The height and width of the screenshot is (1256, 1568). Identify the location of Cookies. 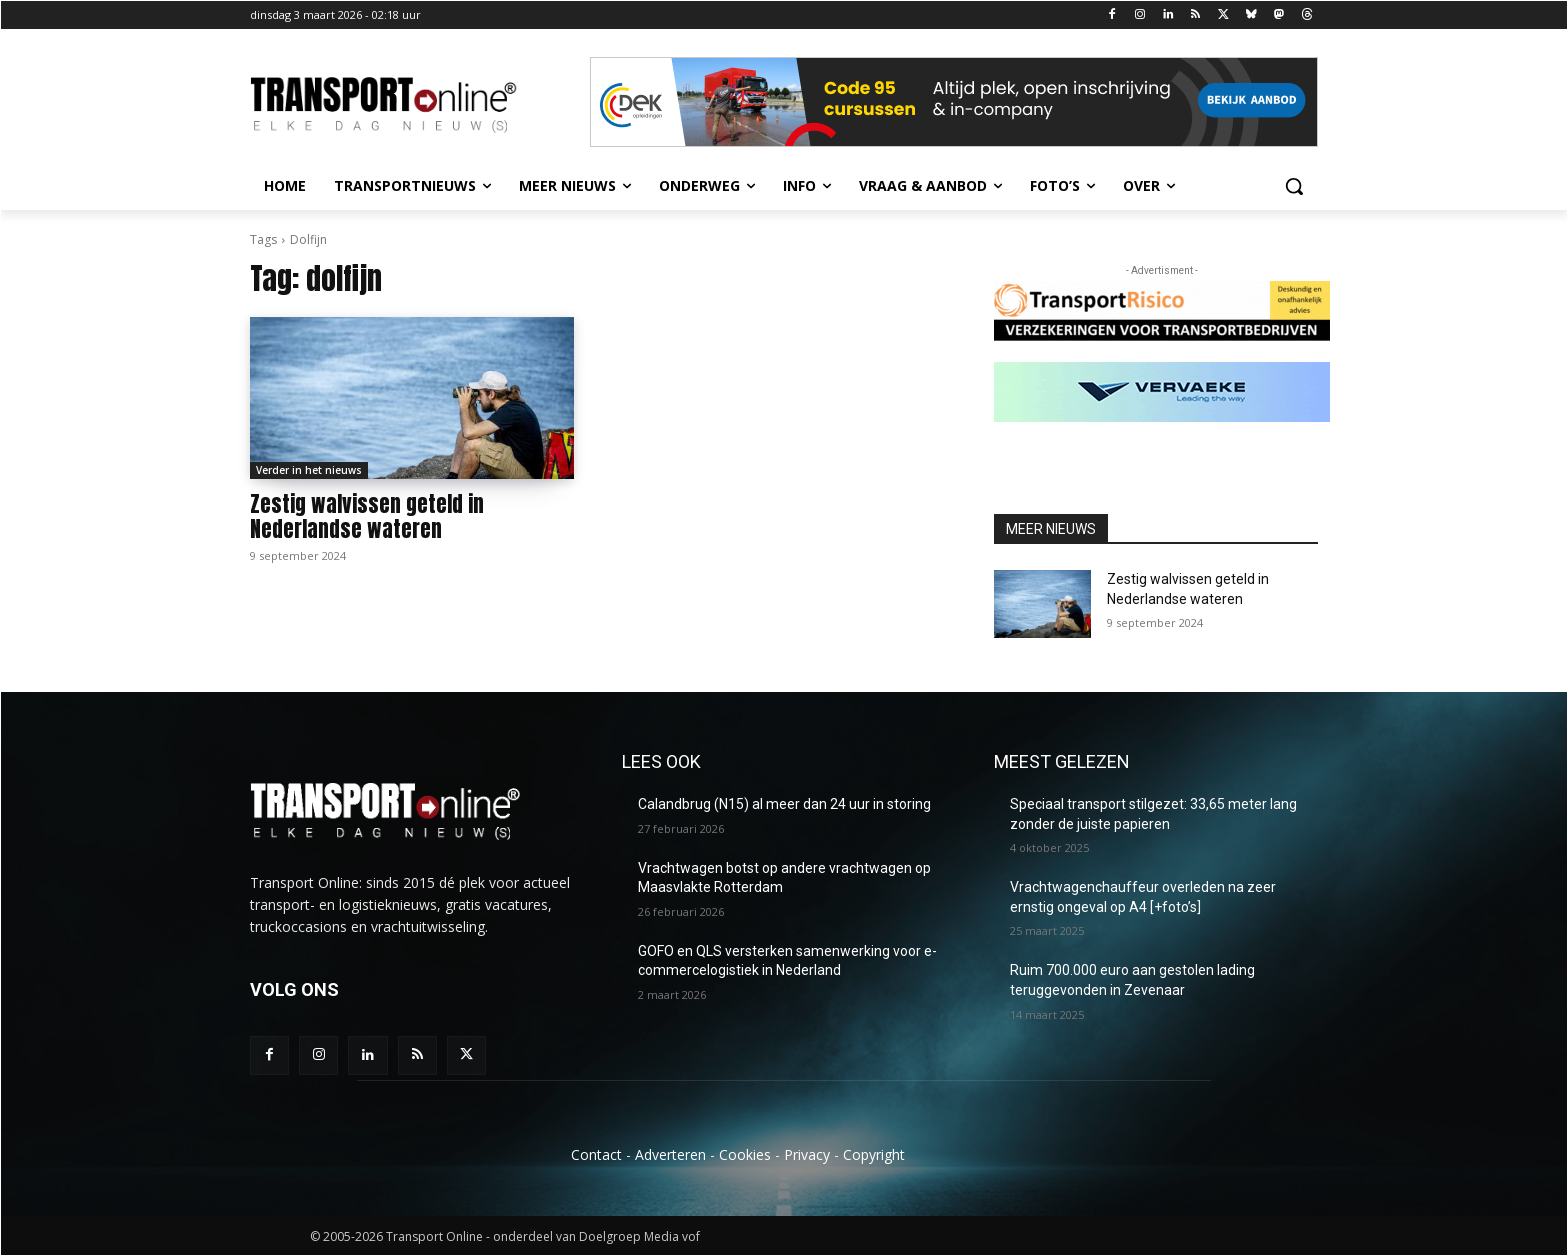
(745, 1154).